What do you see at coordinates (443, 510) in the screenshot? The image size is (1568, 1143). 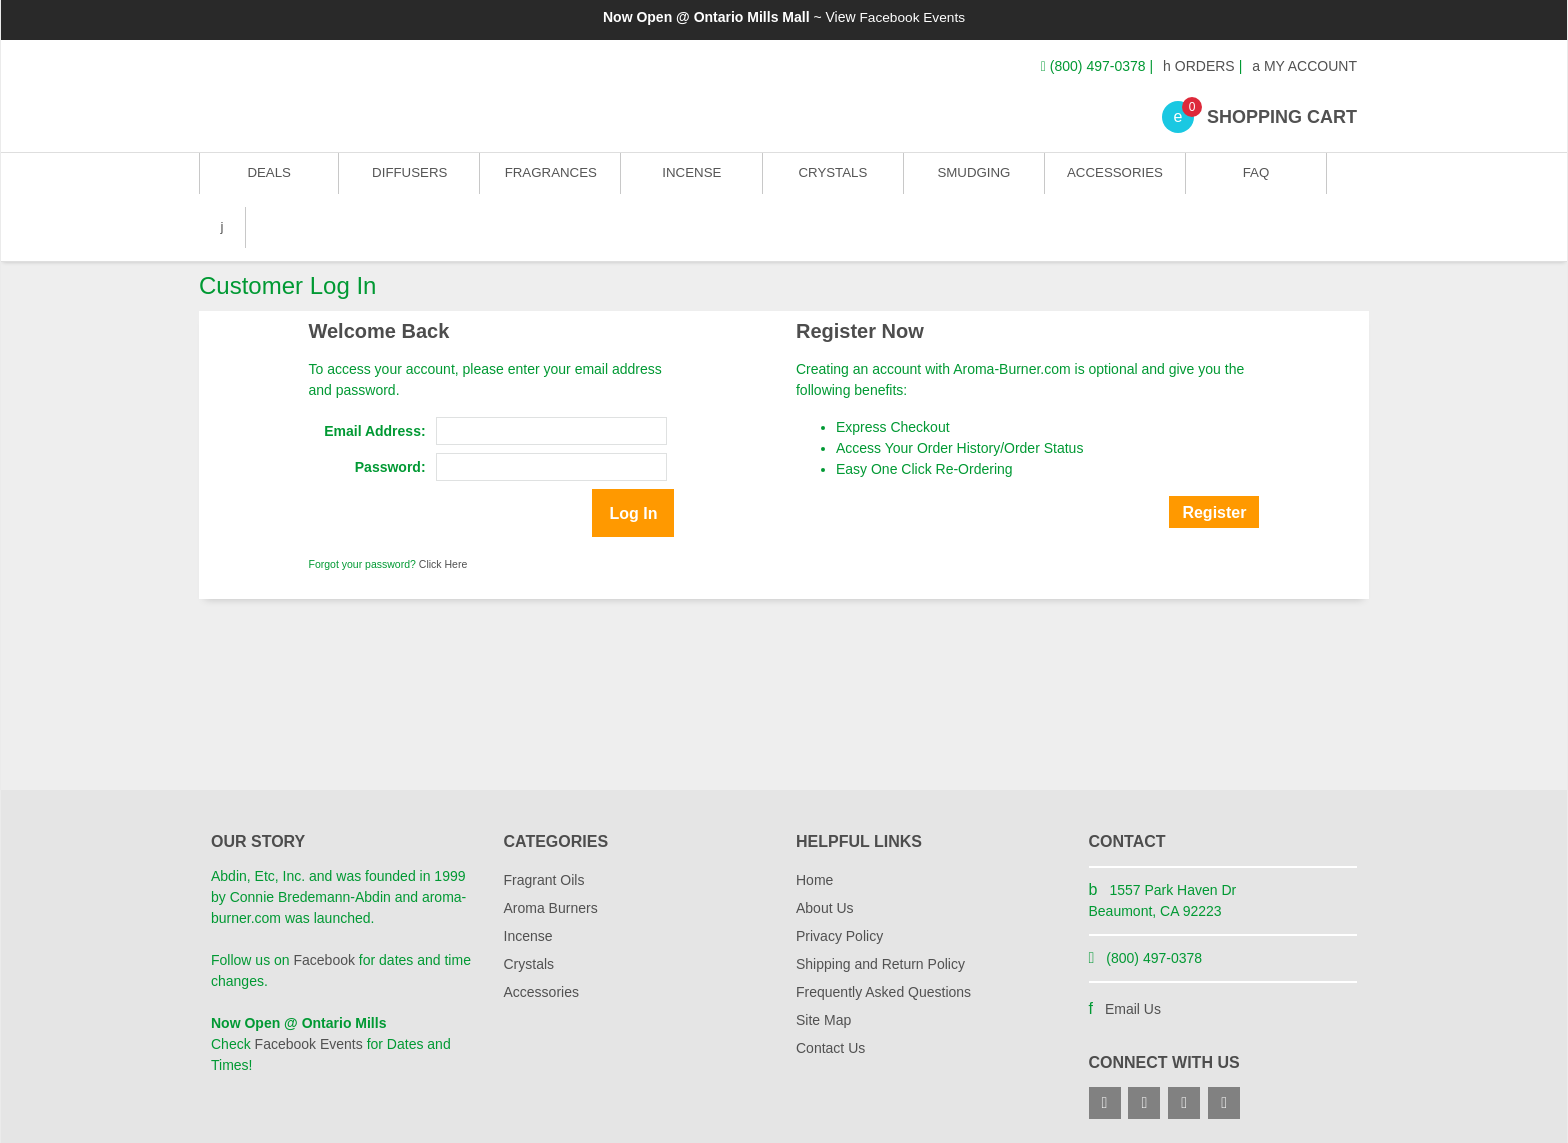 I see `Click Here` at bounding box center [443, 510].